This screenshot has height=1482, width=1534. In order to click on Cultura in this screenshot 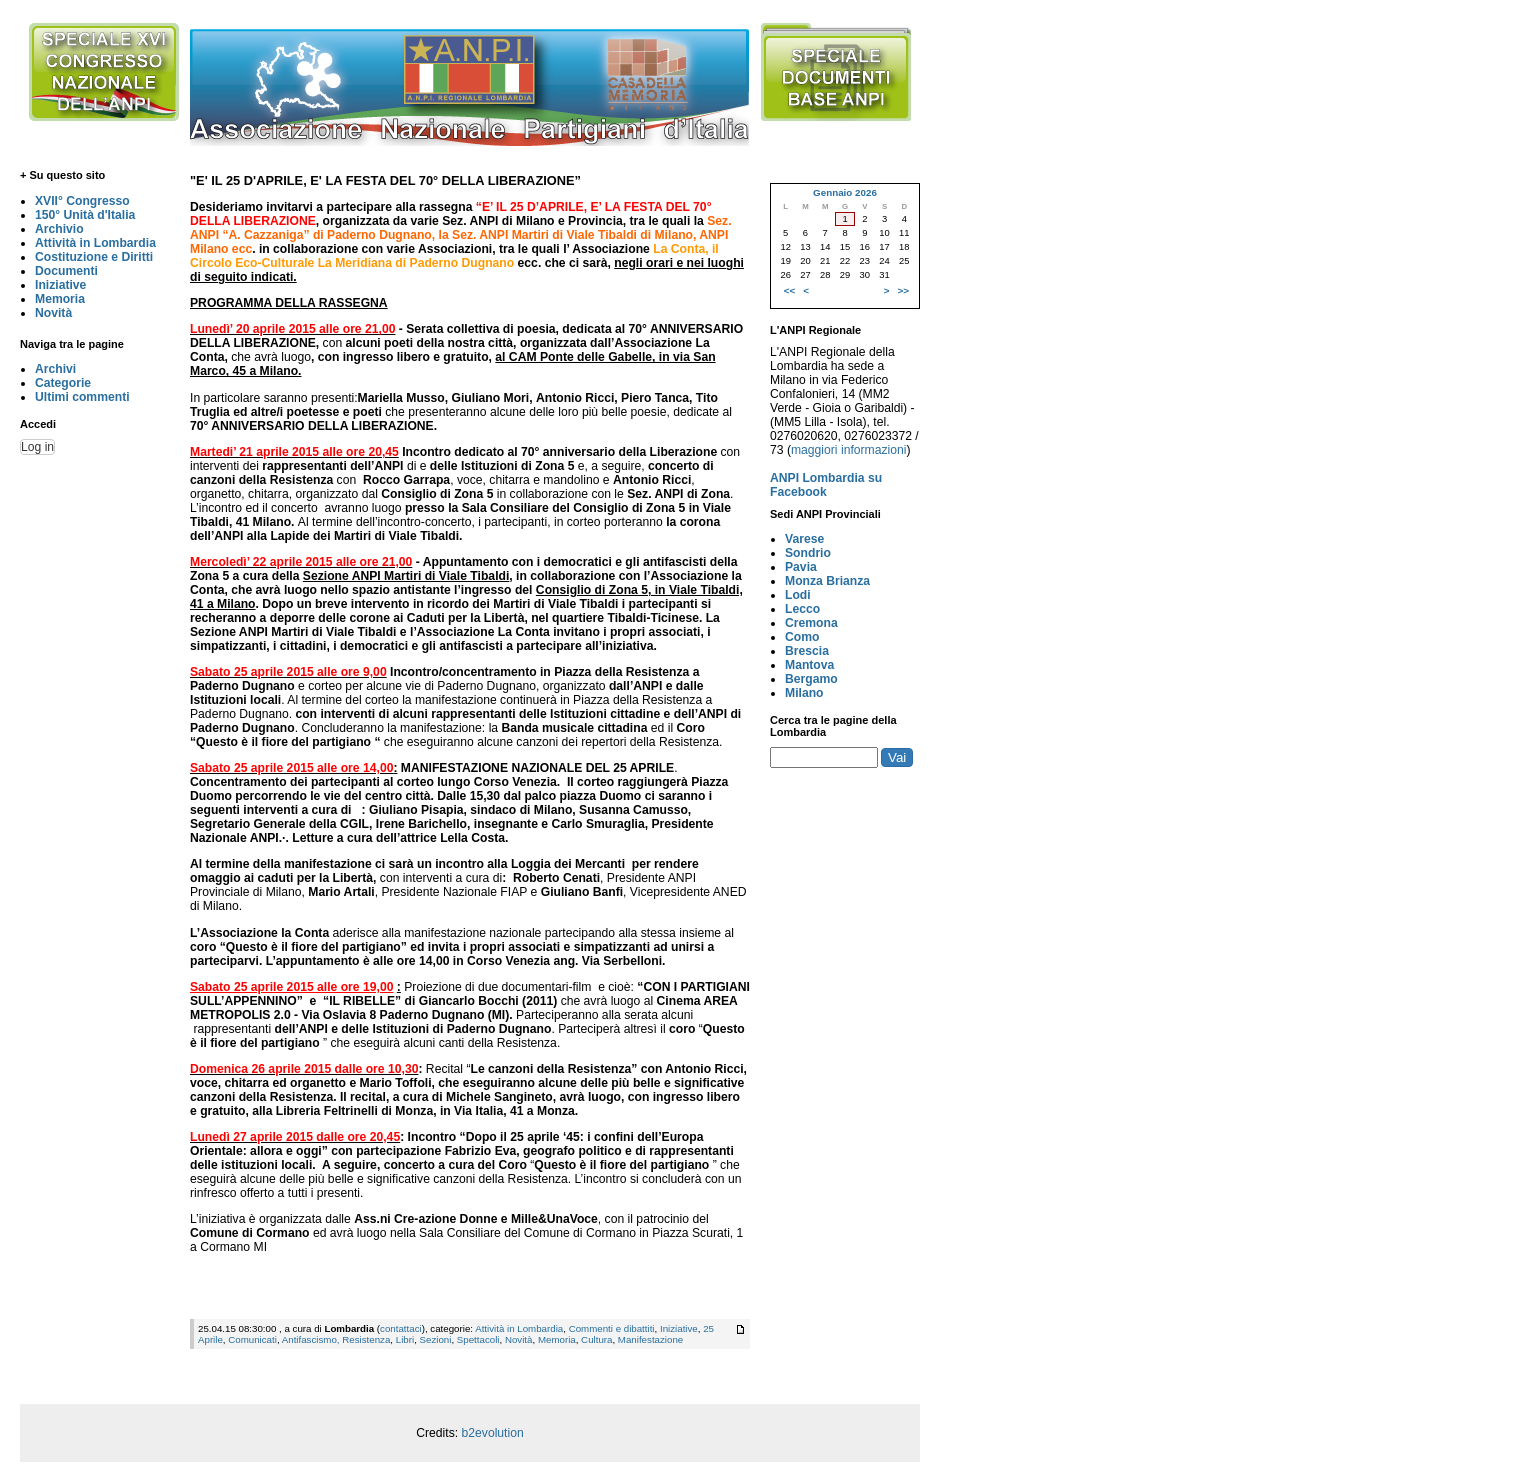, I will do `click(596, 1339)`.